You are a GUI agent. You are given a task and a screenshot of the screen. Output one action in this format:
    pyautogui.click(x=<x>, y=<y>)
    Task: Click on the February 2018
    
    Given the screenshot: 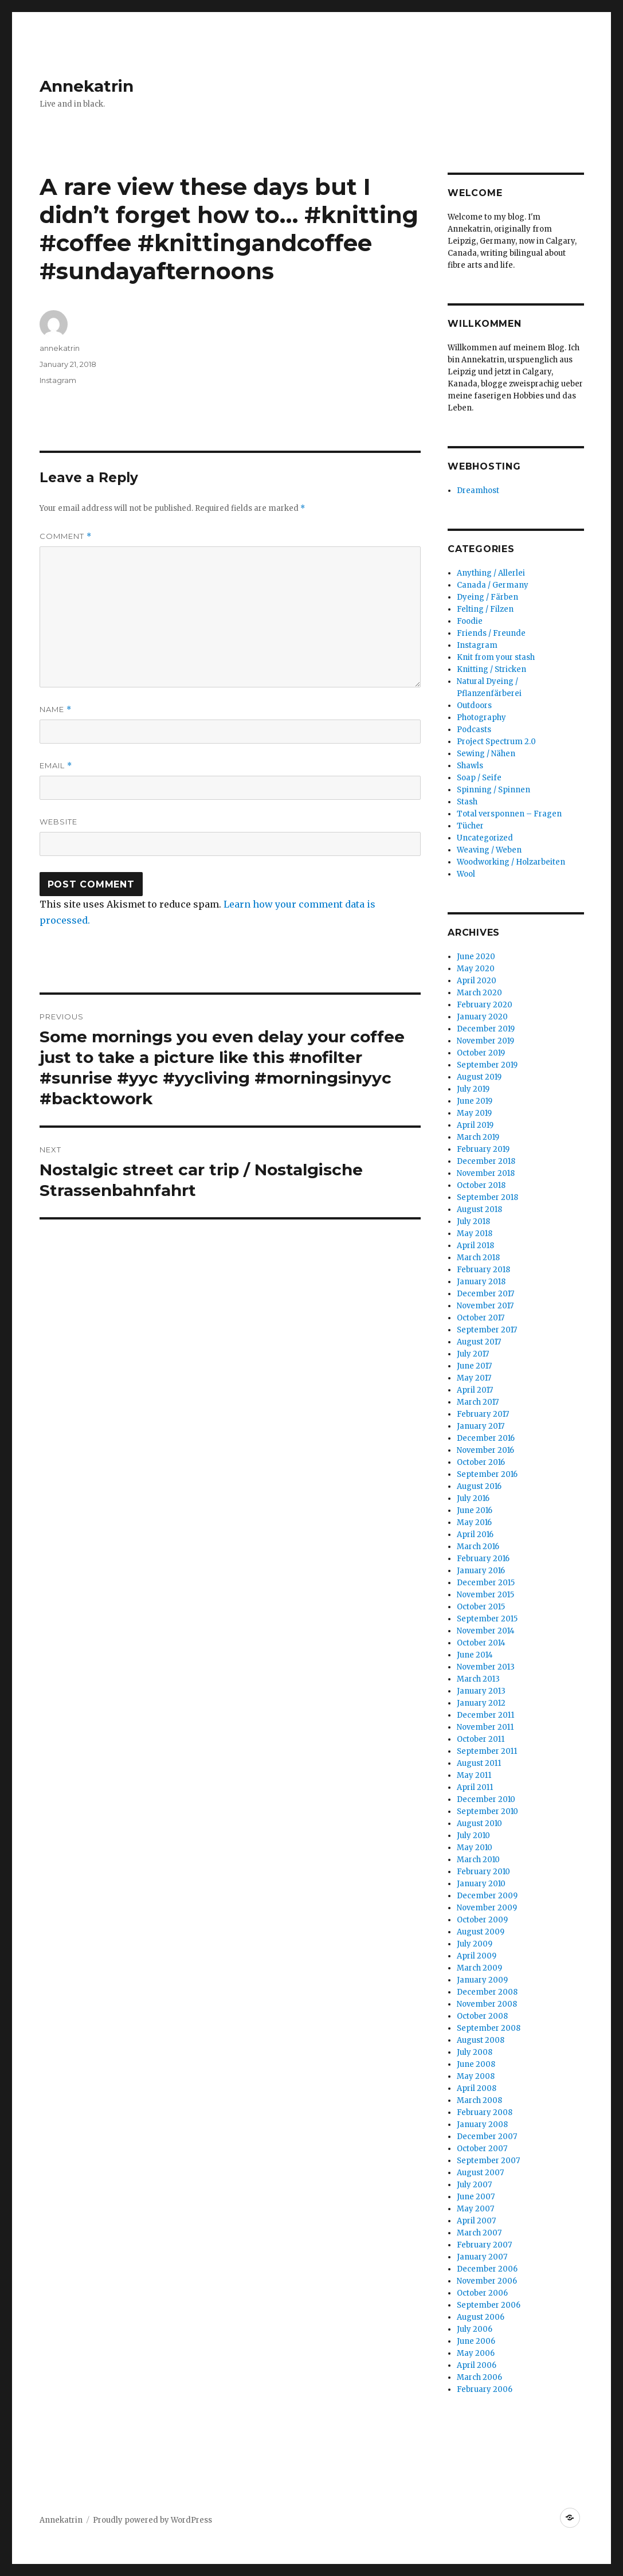 What is the action you would take?
    pyautogui.click(x=483, y=1270)
    